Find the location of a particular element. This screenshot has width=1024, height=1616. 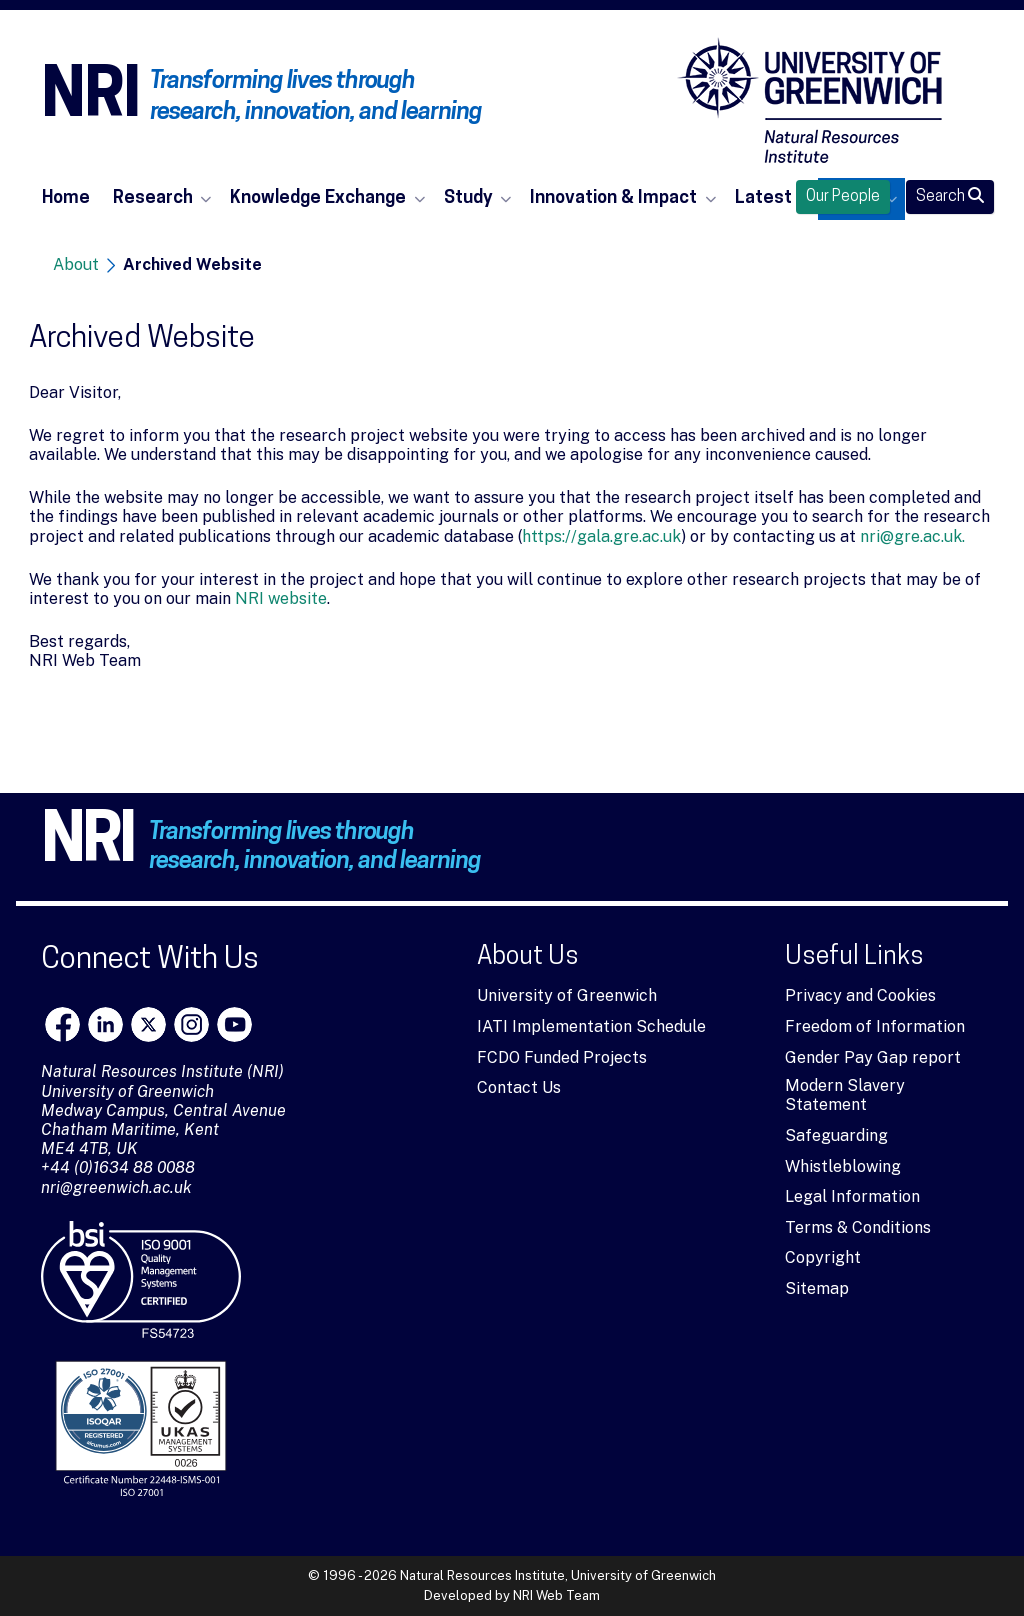

Modern Slavery Statement is located at coordinates (845, 1095).